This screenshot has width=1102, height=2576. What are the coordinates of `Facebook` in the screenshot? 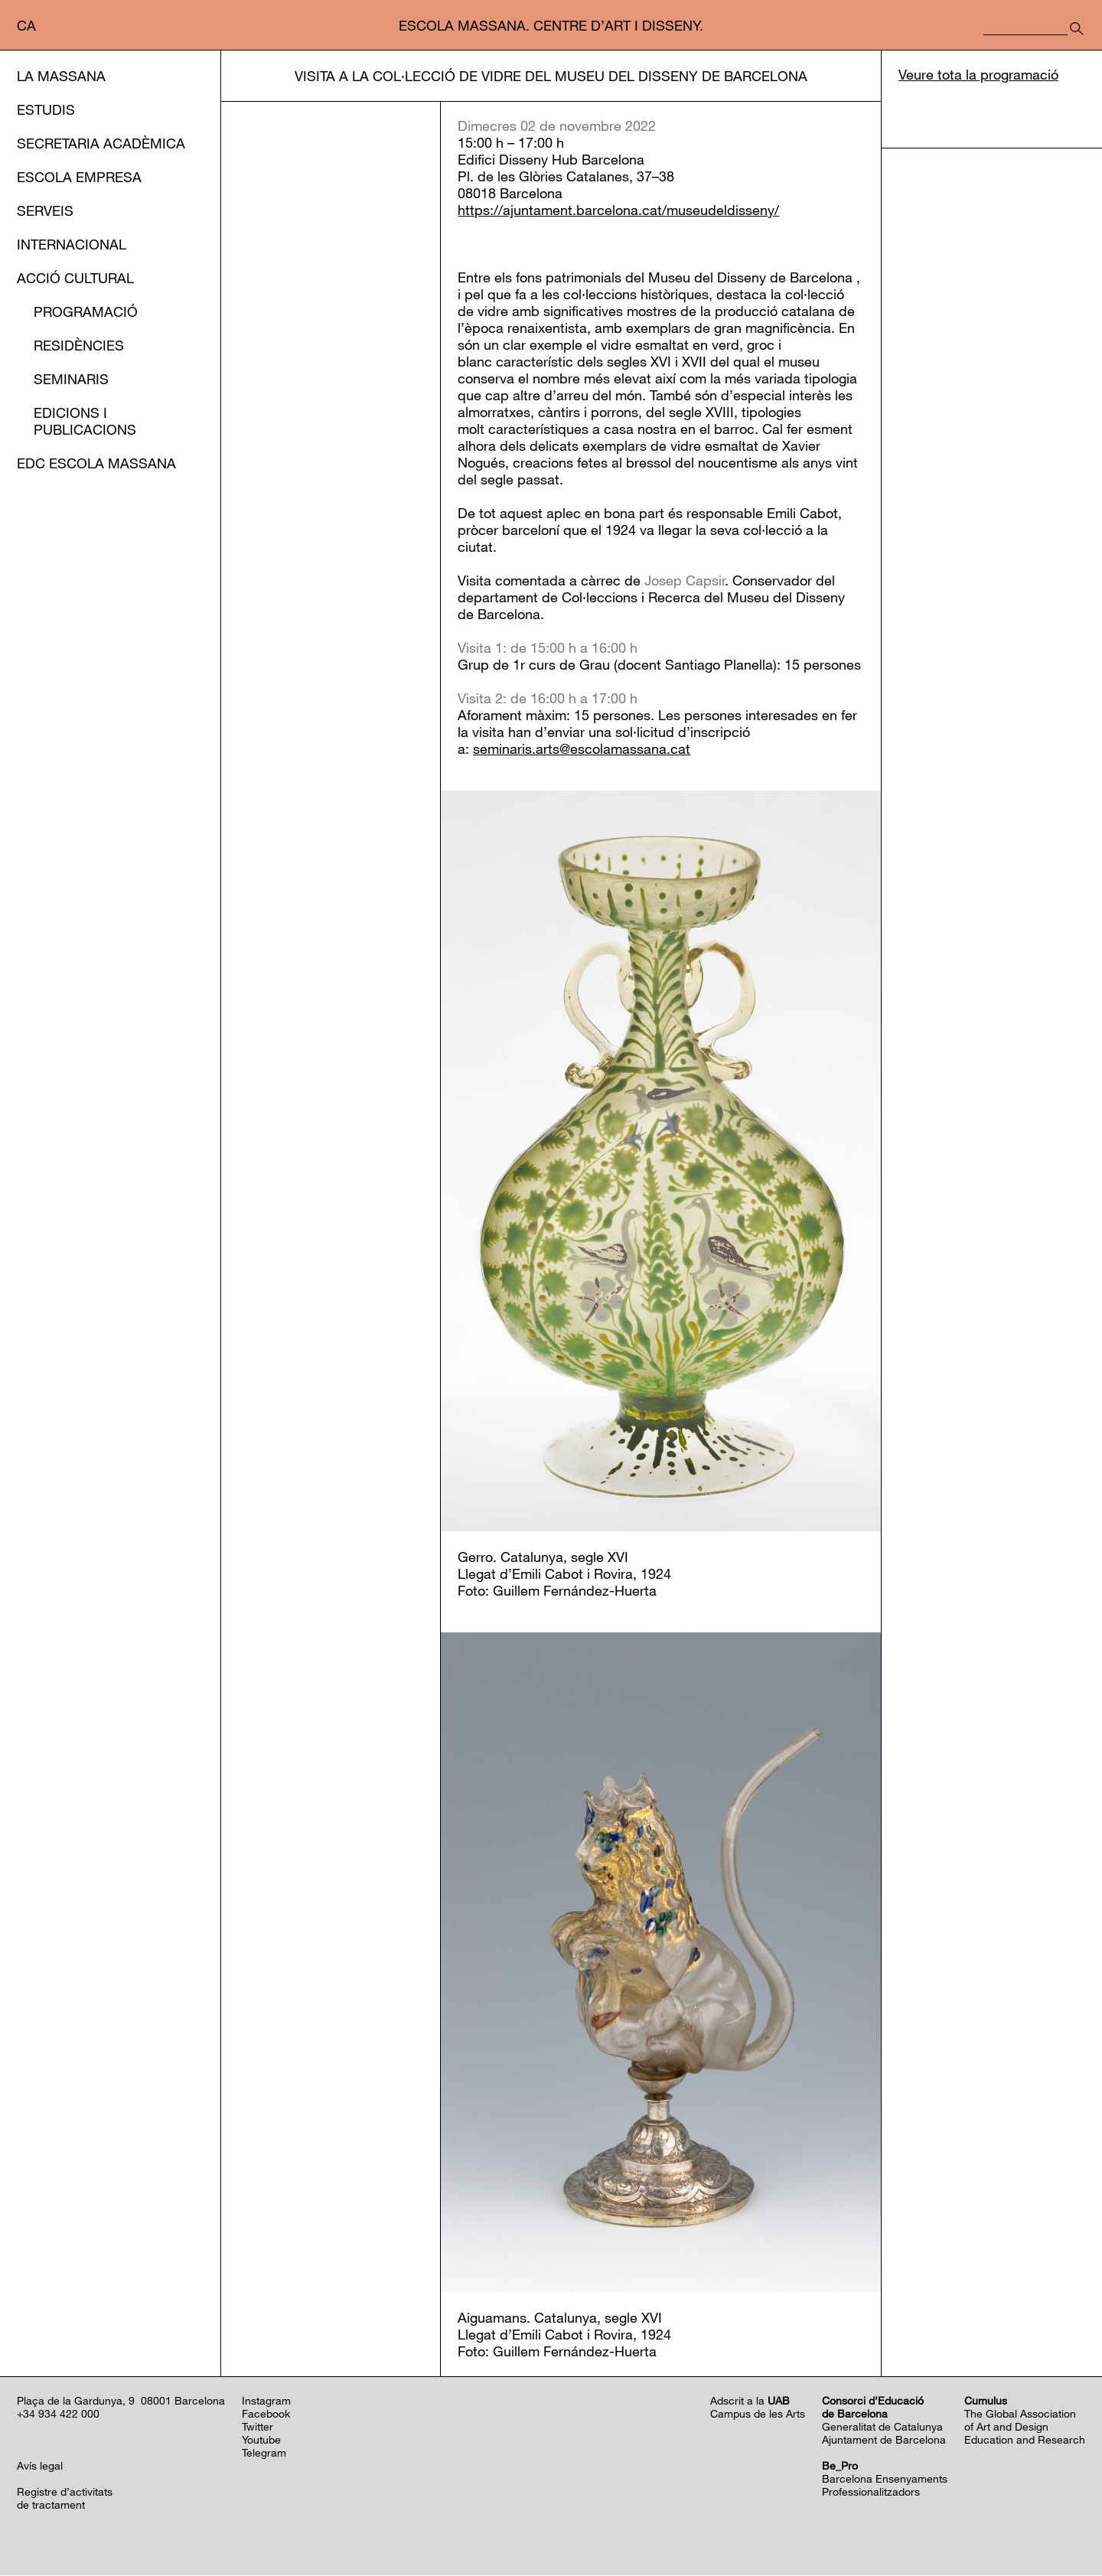 It's located at (266, 2414).